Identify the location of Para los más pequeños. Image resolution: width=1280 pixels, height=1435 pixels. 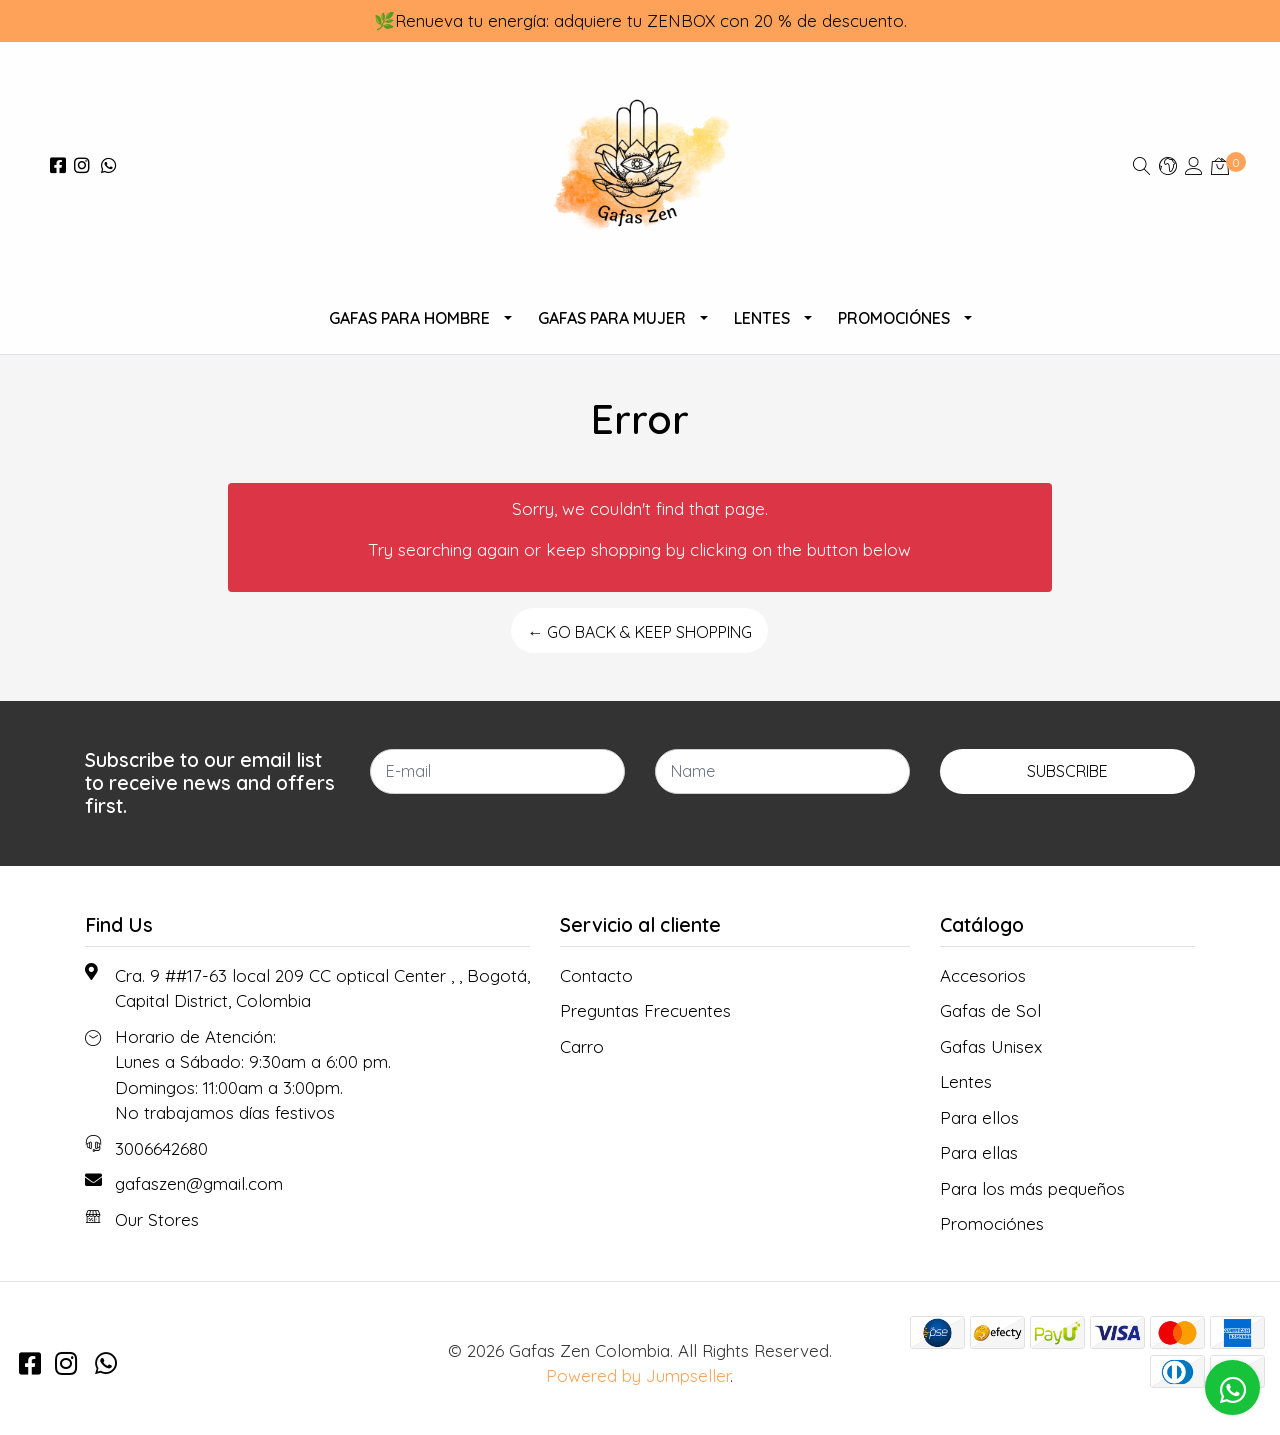
(1032, 1188).